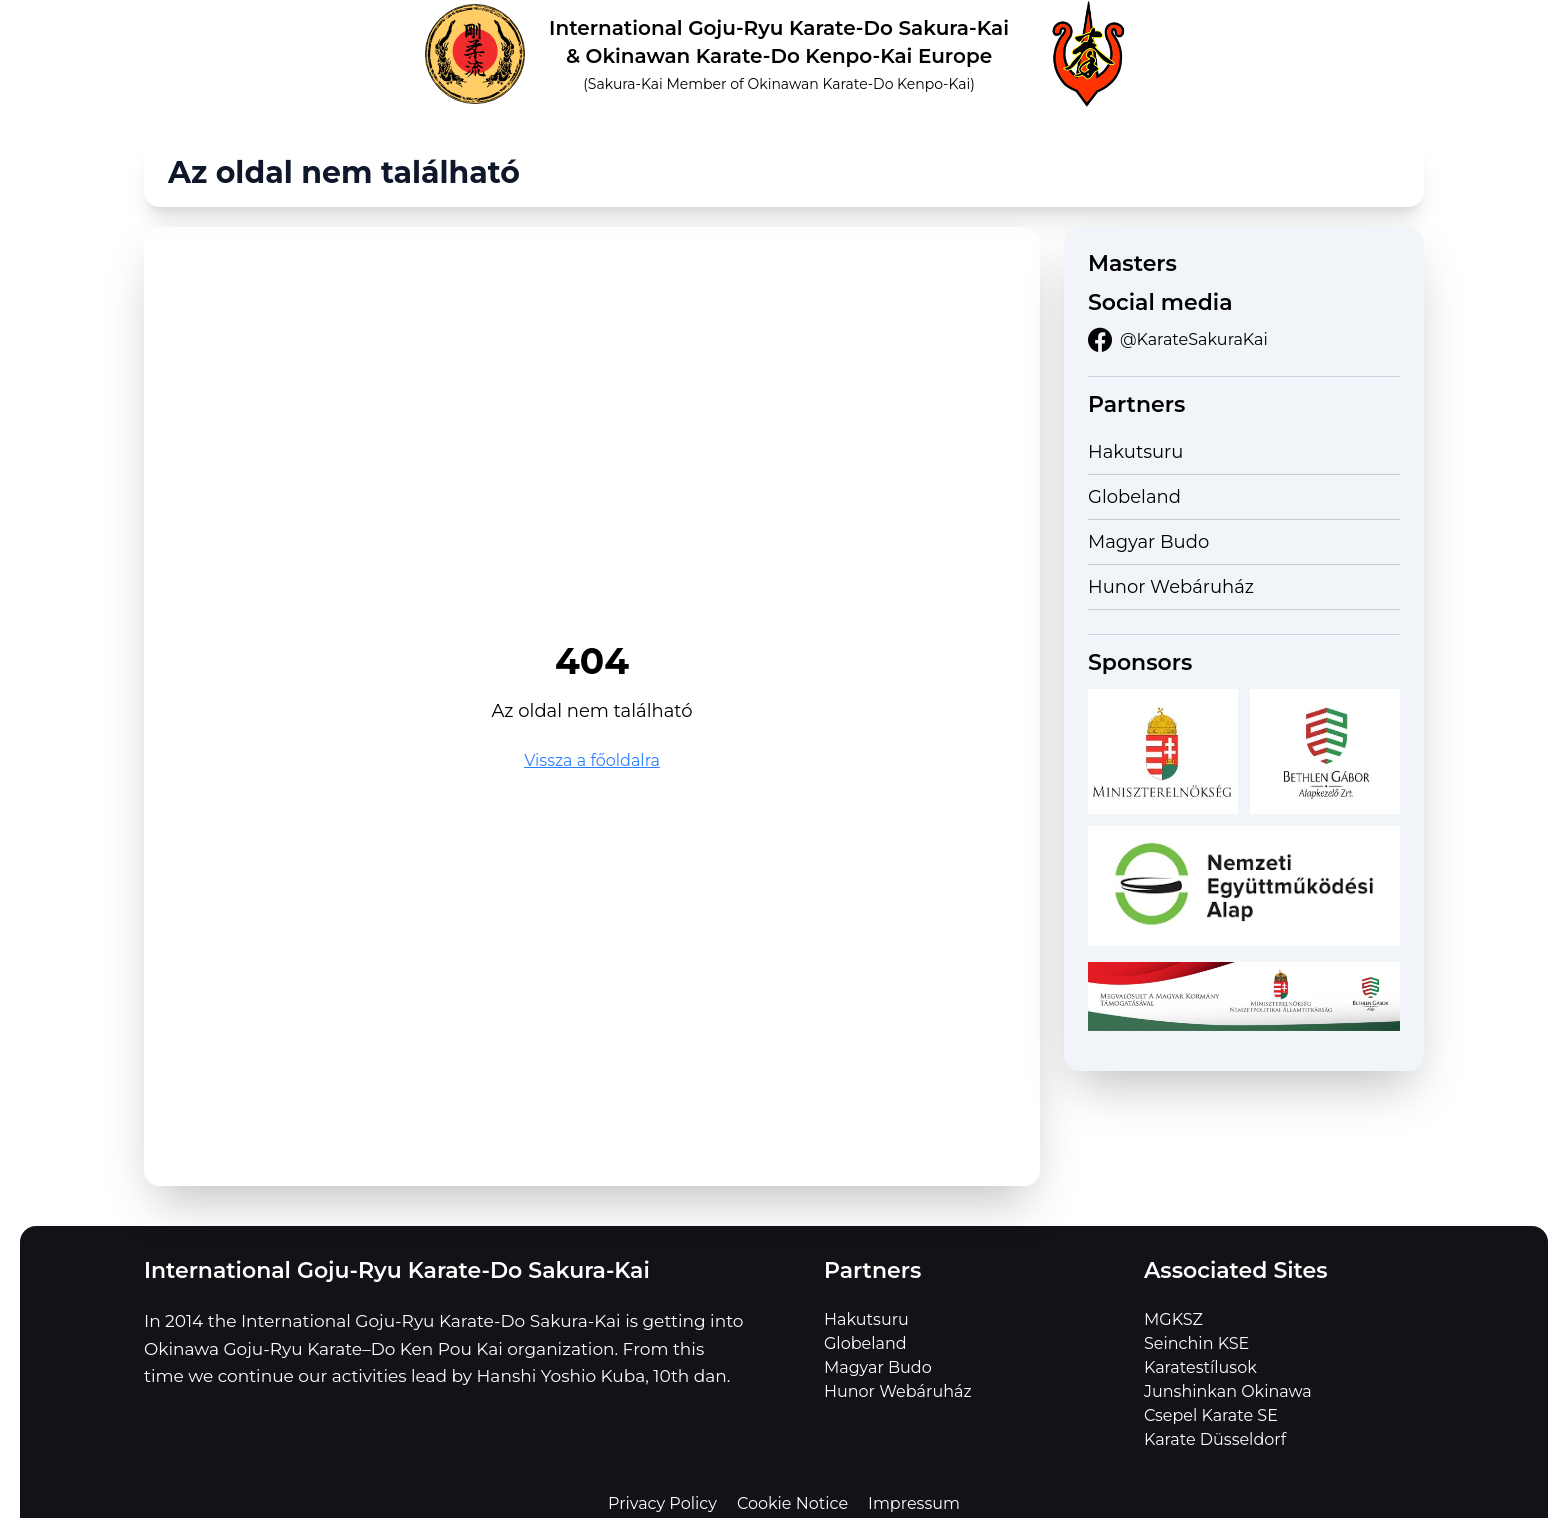 This screenshot has height=1518, width=1568. I want to click on Karate Düsseldorf, so click(1215, 1439).